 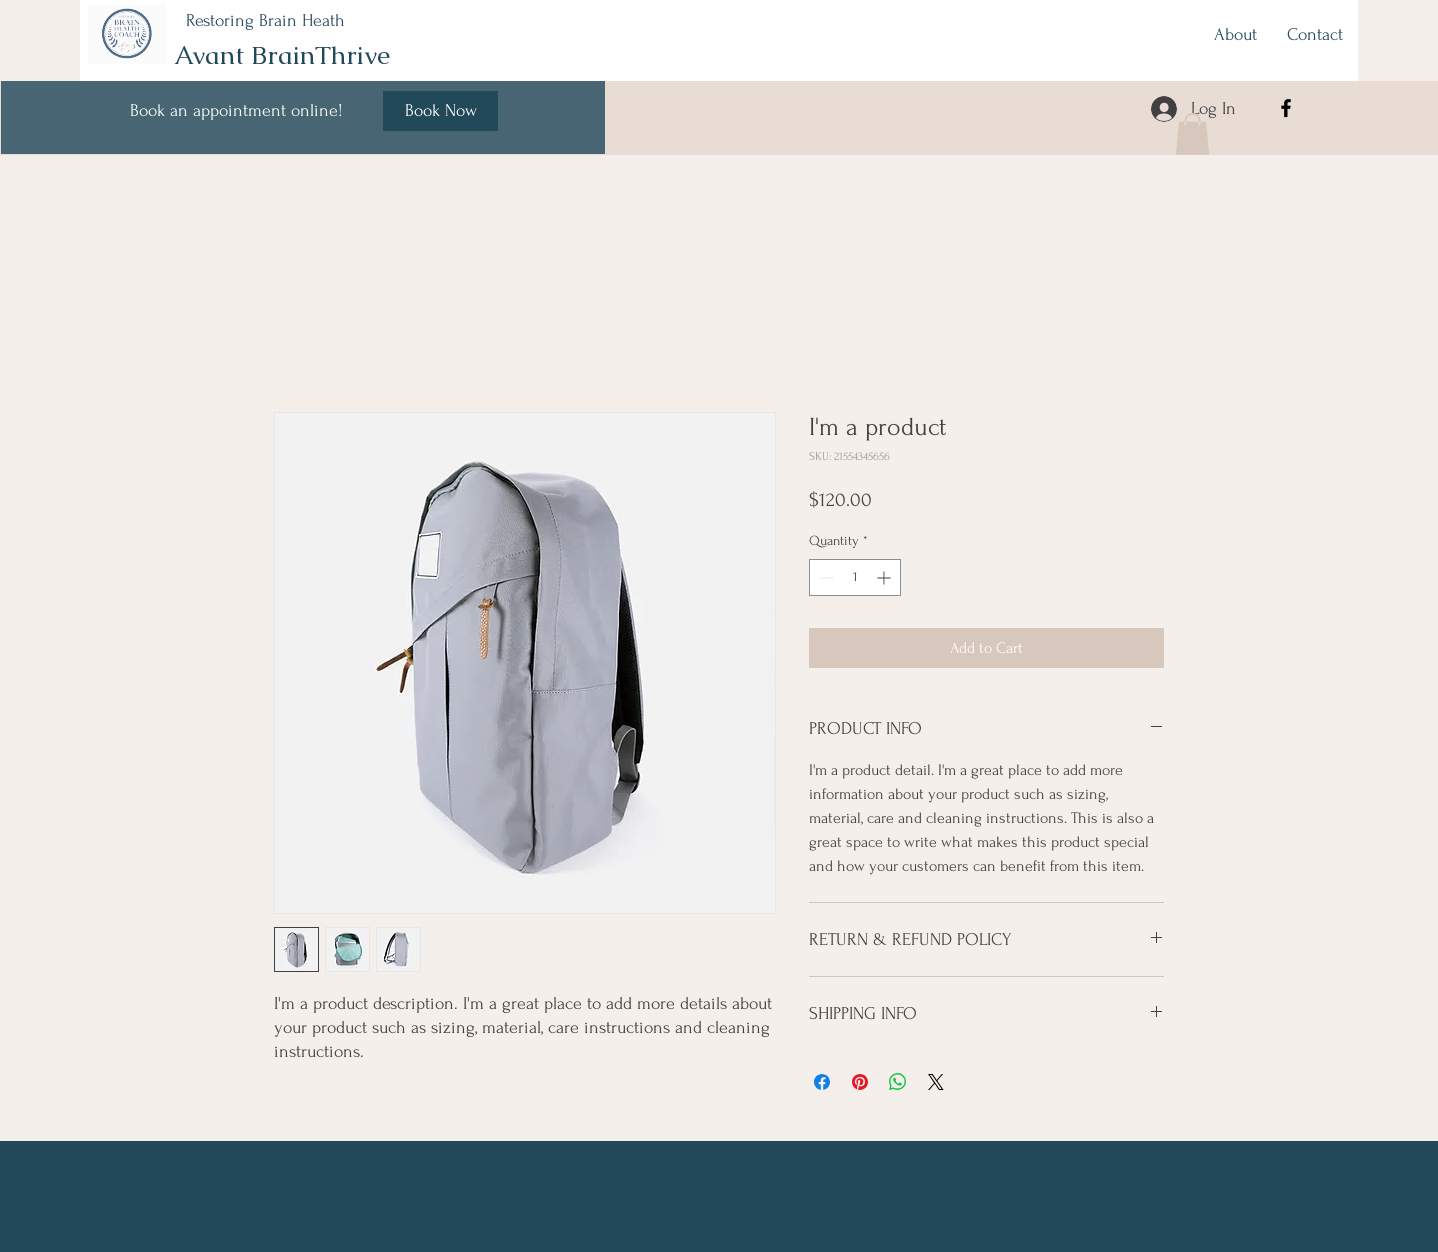 What do you see at coordinates (855, 577) in the screenshot?
I see `[spinbutton]` at bounding box center [855, 577].